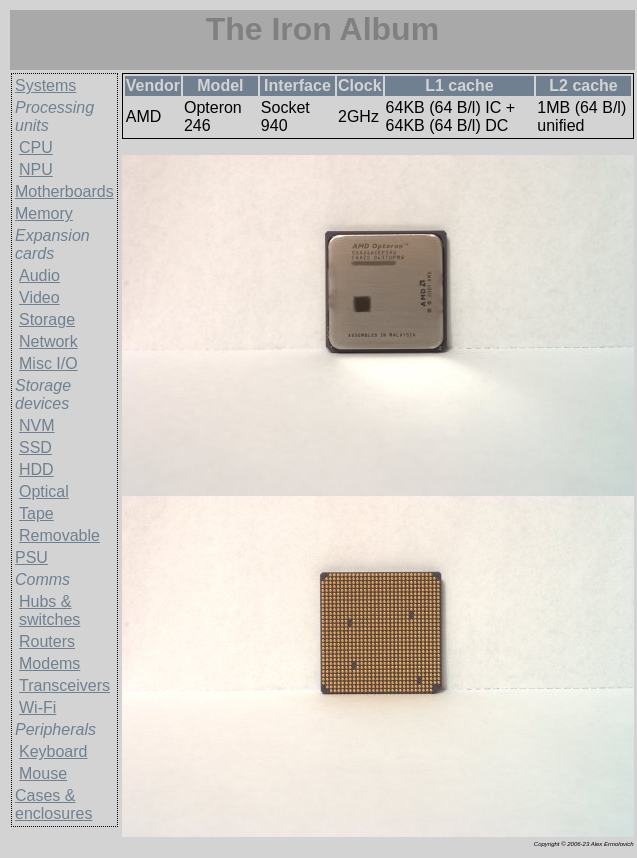  What do you see at coordinates (44, 491) in the screenshot?
I see `Optical` at bounding box center [44, 491].